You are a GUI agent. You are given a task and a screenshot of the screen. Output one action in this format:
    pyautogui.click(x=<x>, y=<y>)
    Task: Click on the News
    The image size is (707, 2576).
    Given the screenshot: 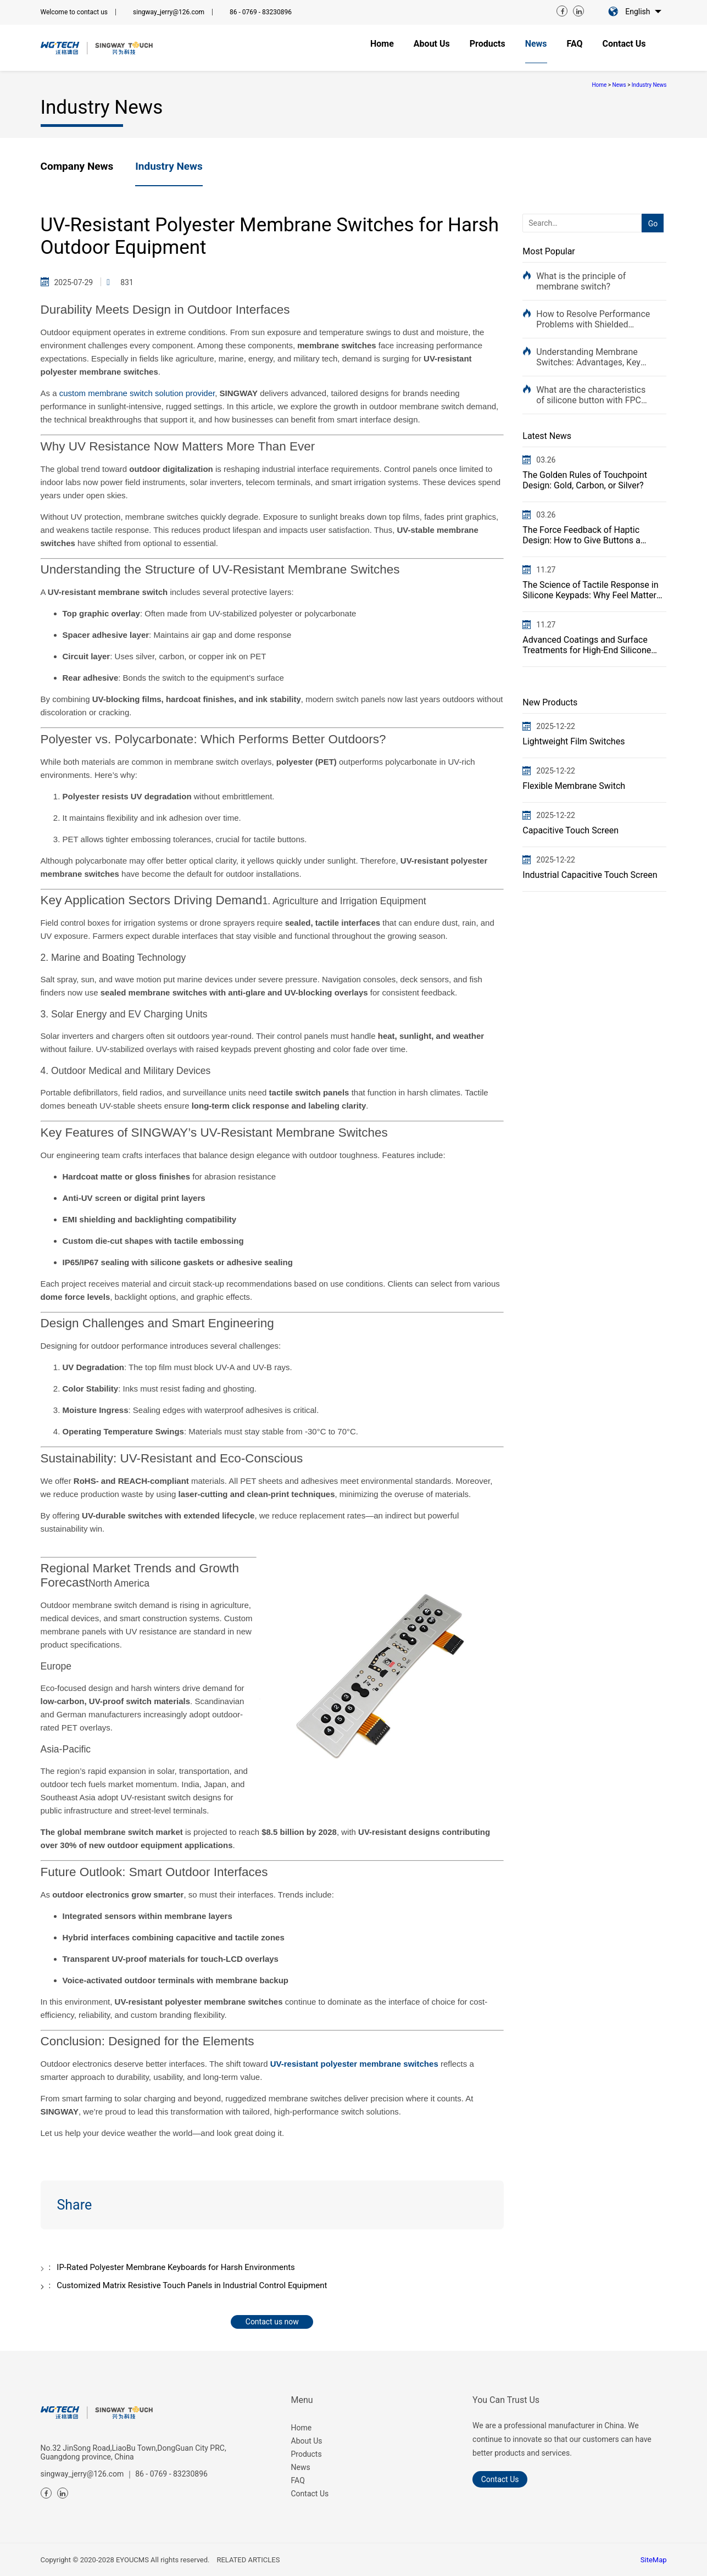 What is the action you would take?
    pyautogui.click(x=619, y=85)
    